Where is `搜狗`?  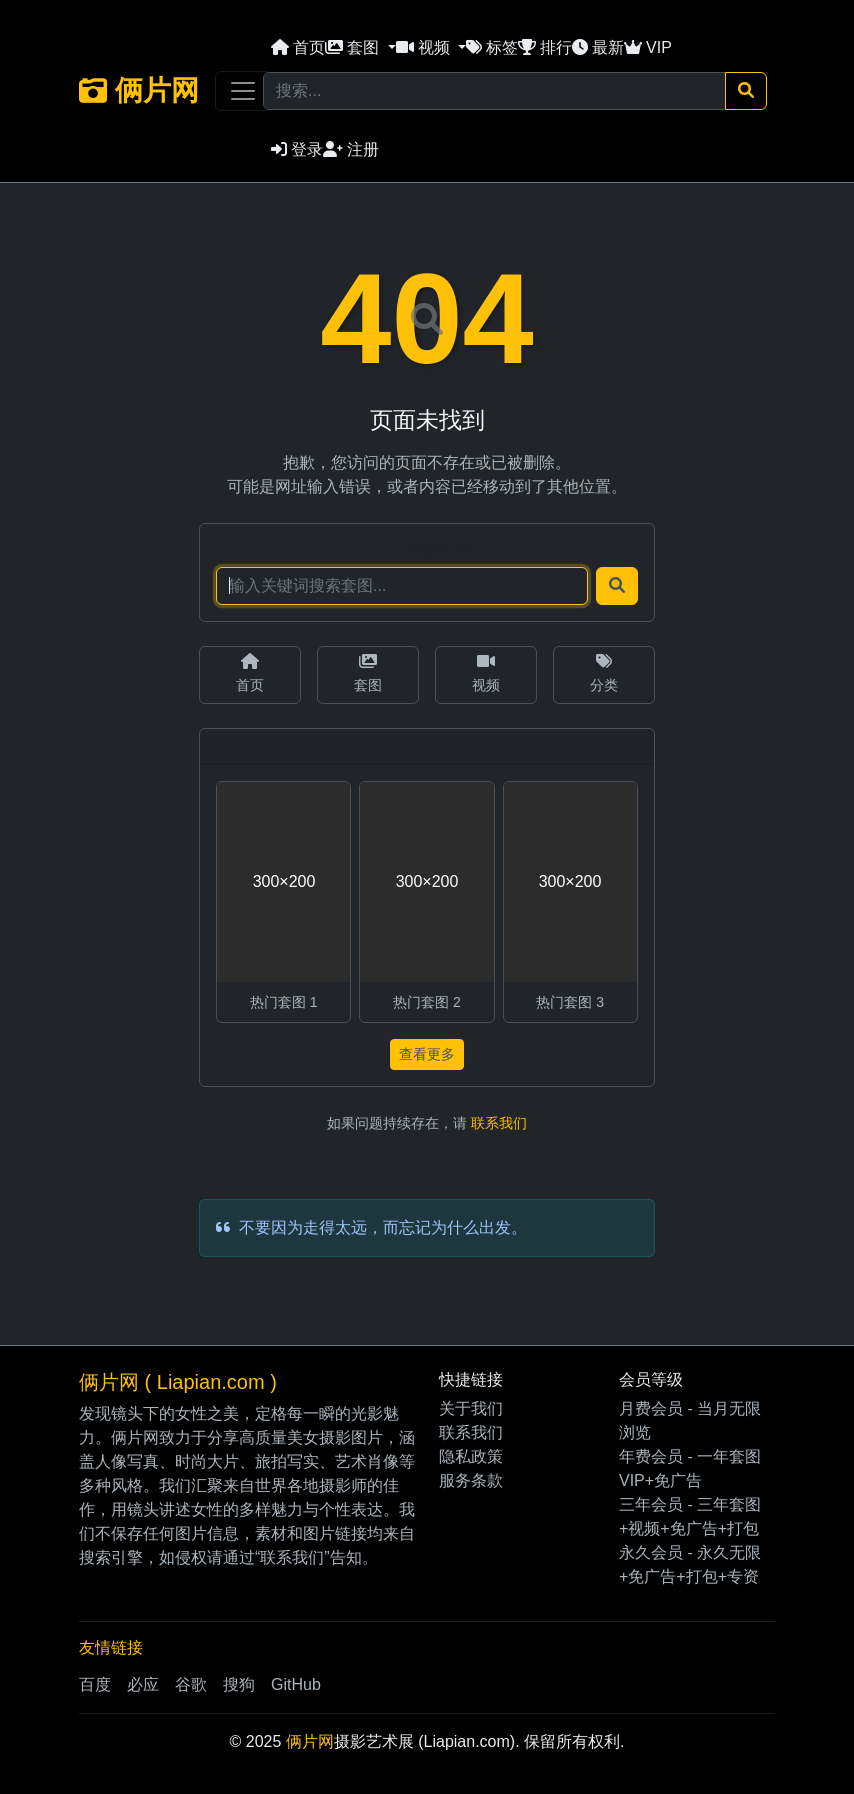 搜狗 is located at coordinates (239, 1684).